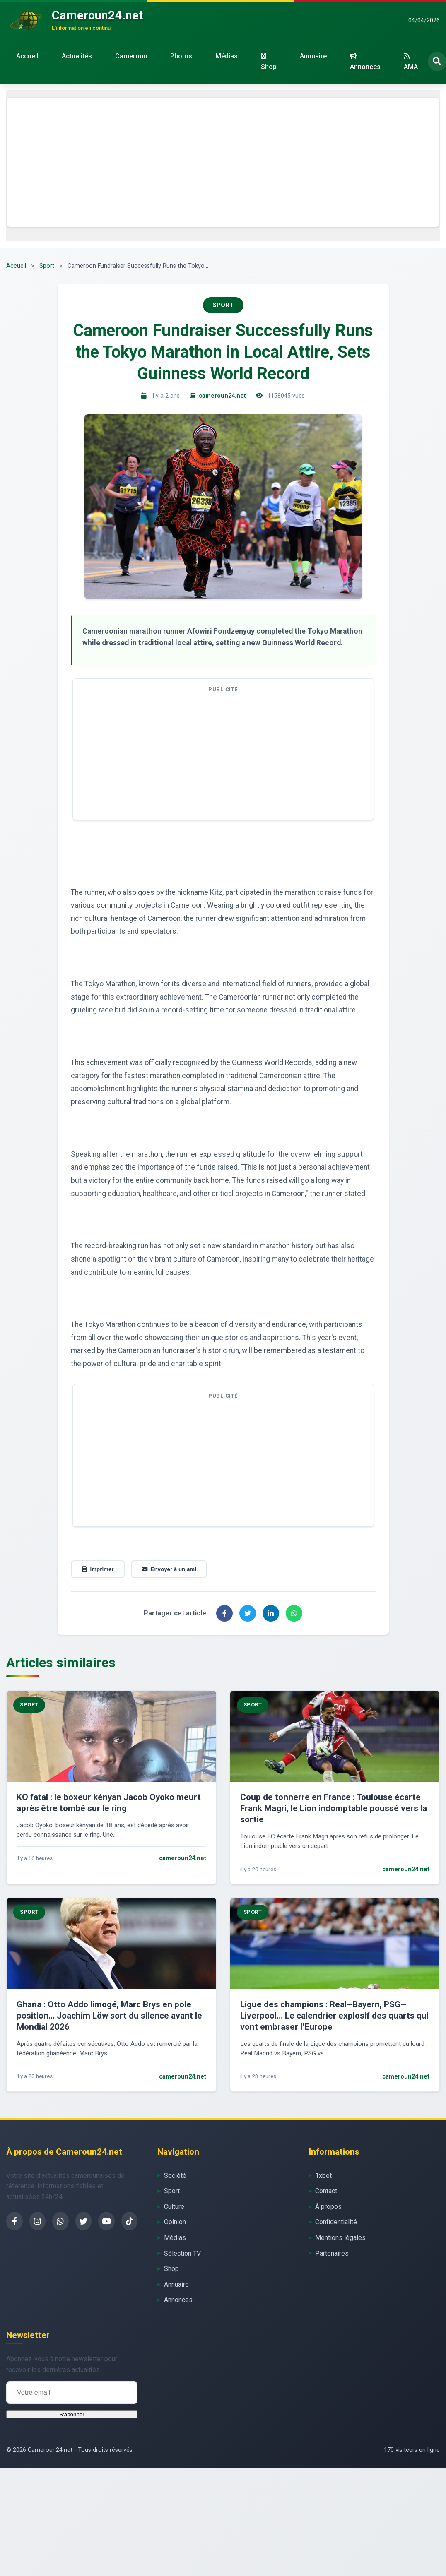 The height and width of the screenshot is (2576, 446). Describe the element at coordinates (27, 56) in the screenshot. I see `Accueil` at that location.